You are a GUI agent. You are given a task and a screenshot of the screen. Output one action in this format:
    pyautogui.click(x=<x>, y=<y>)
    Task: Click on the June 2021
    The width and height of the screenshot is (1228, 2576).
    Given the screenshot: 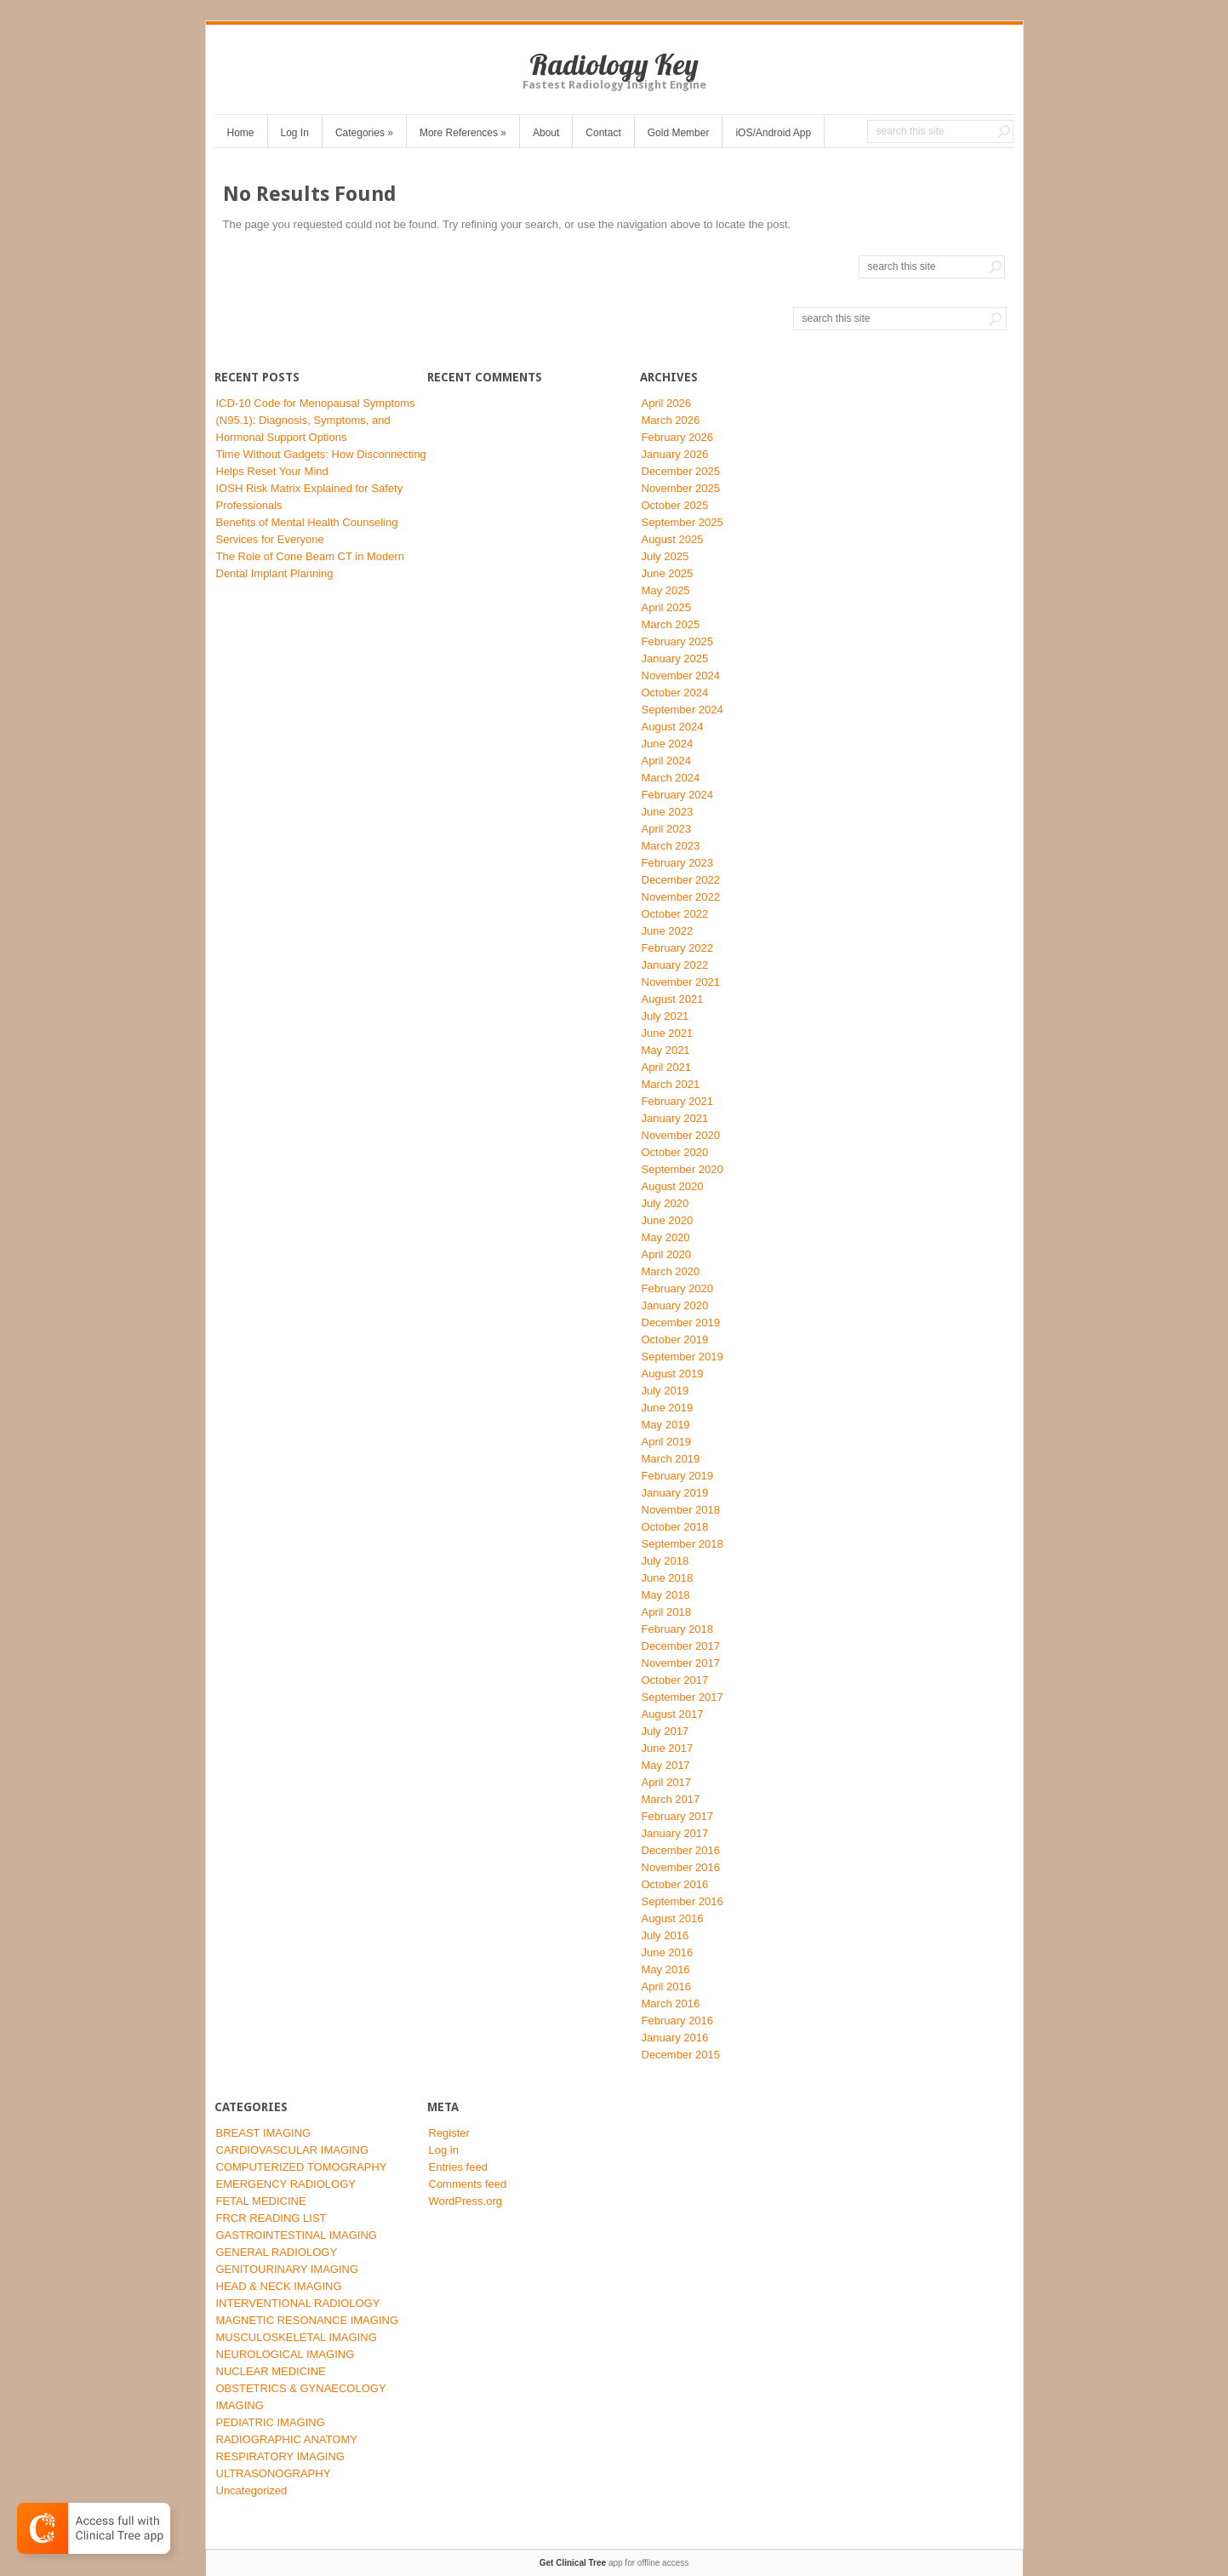 What is the action you would take?
    pyautogui.click(x=668, y=1033)
    